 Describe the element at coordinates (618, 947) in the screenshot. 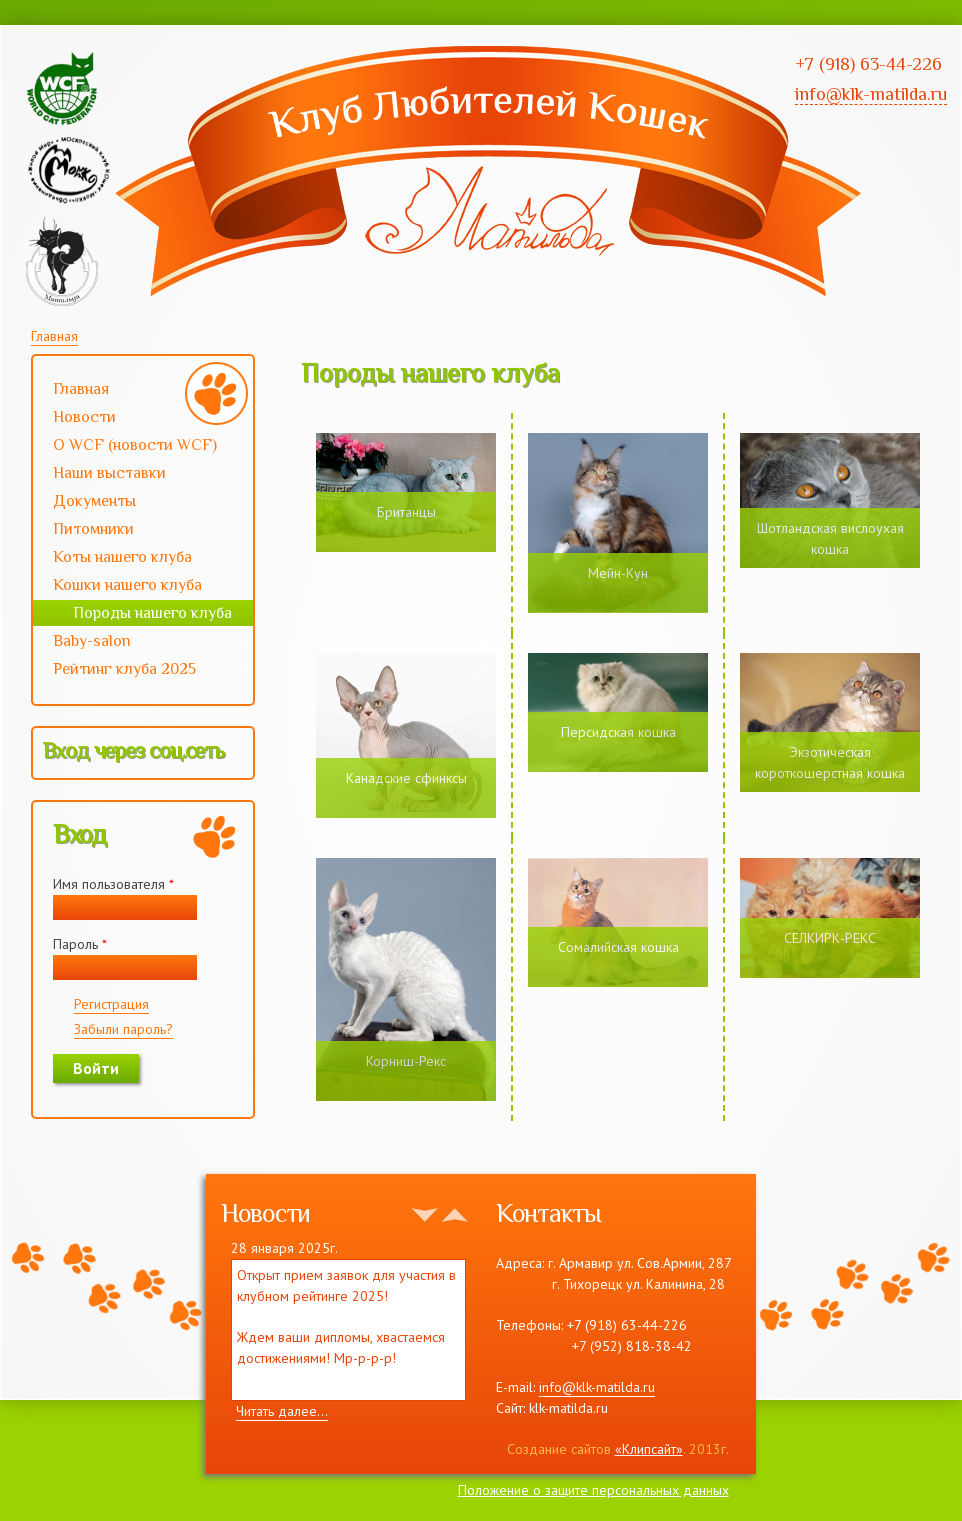

I see `Сомалийская кошка` at that location.